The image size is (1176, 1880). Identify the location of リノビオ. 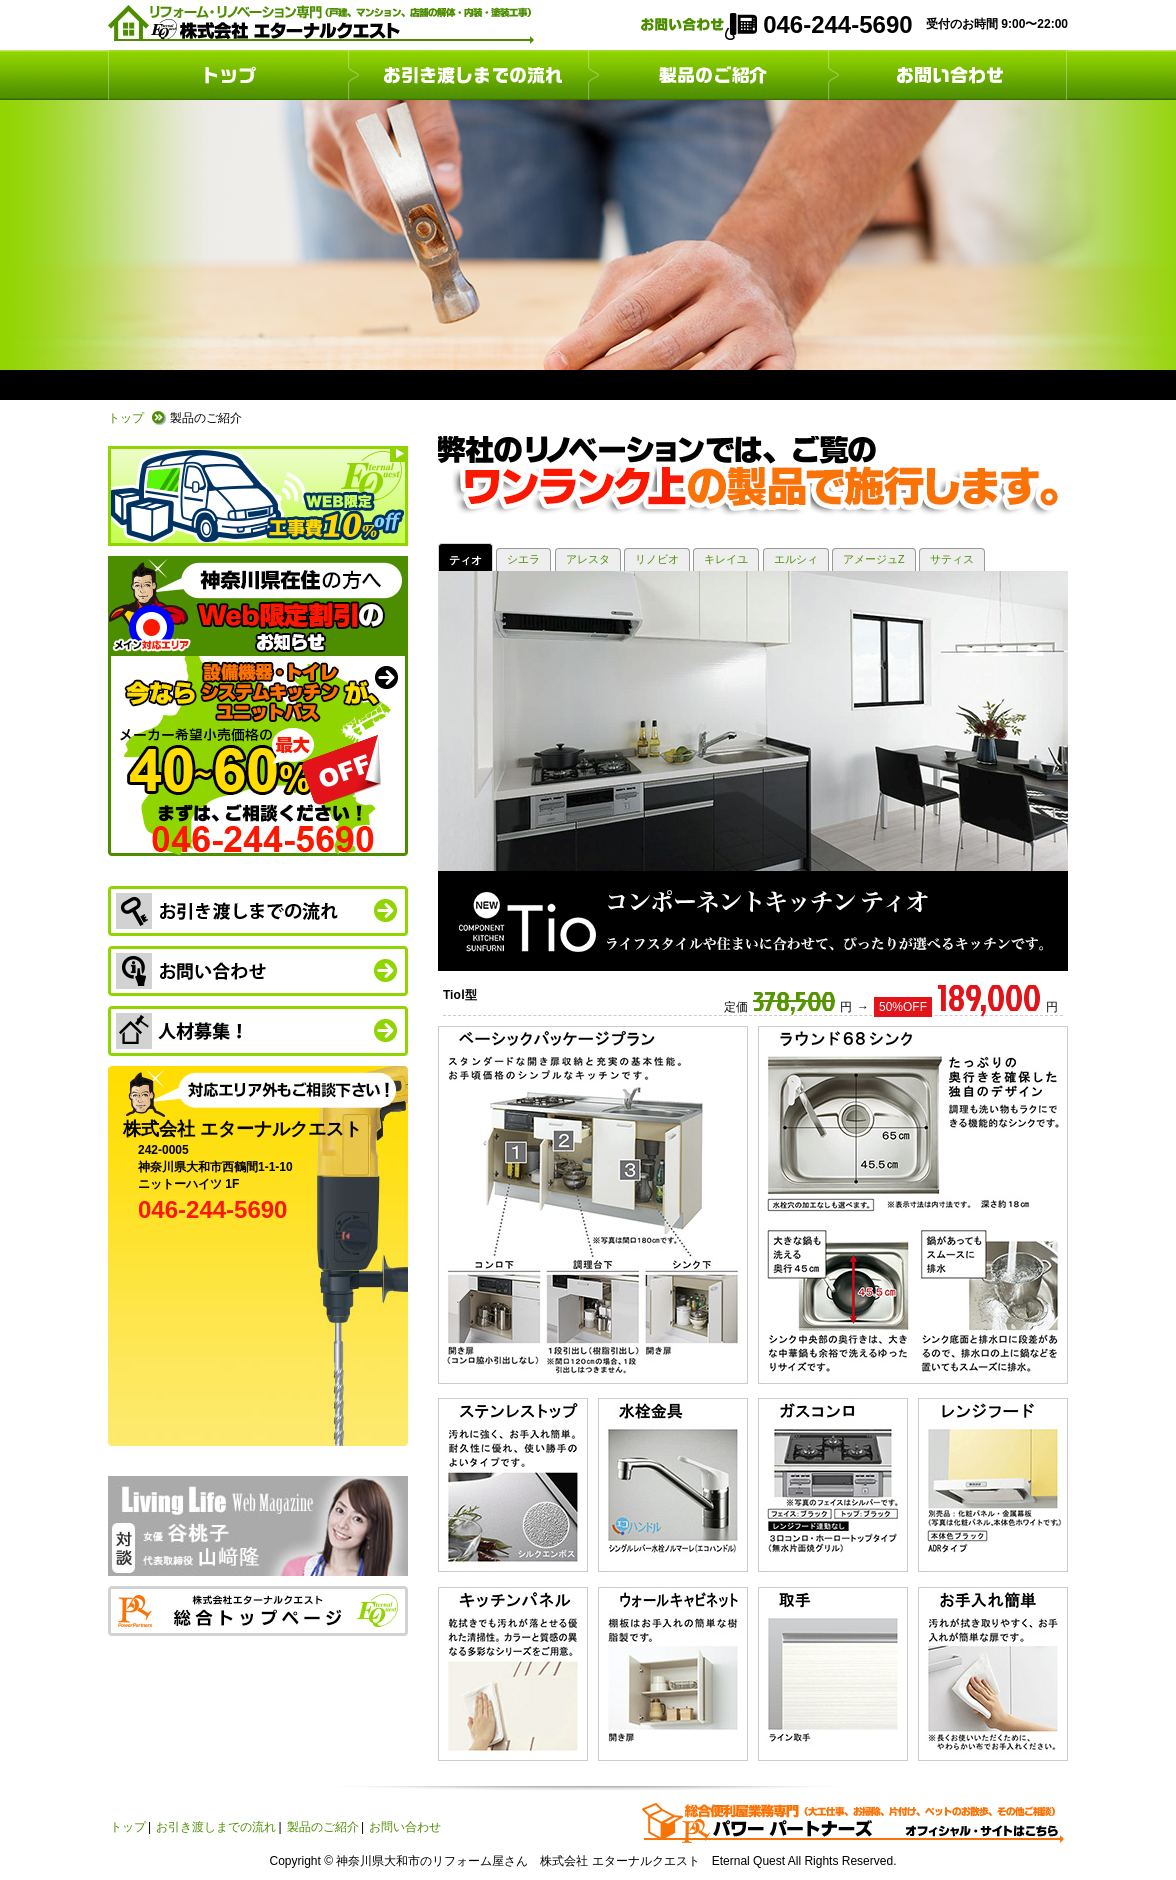
(657, 559).